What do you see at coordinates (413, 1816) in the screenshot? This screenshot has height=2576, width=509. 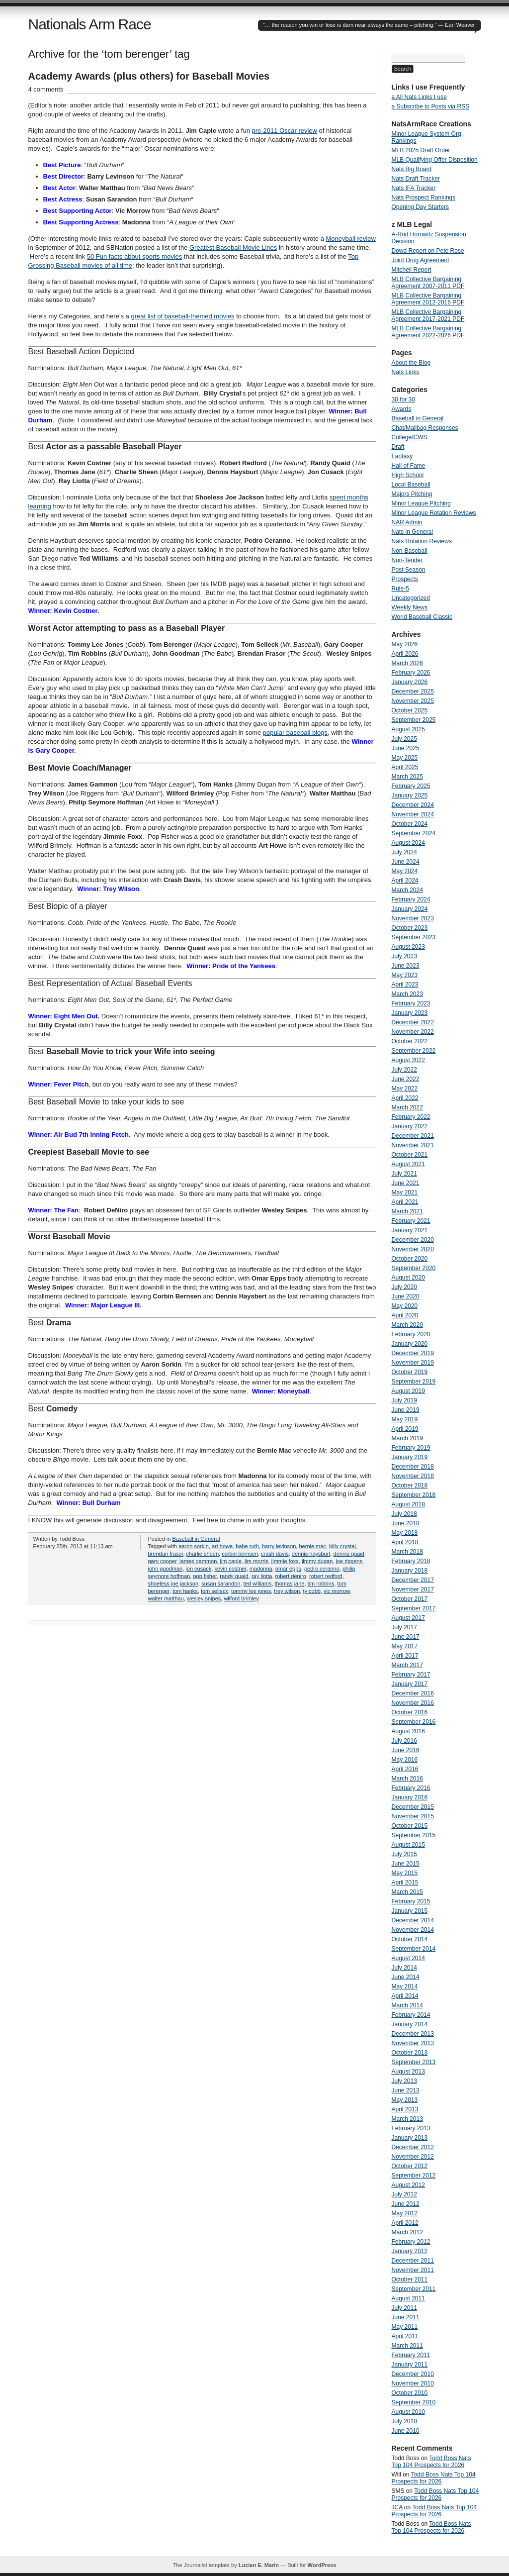 I see `November 2015` at bounding box center [413, 1816].